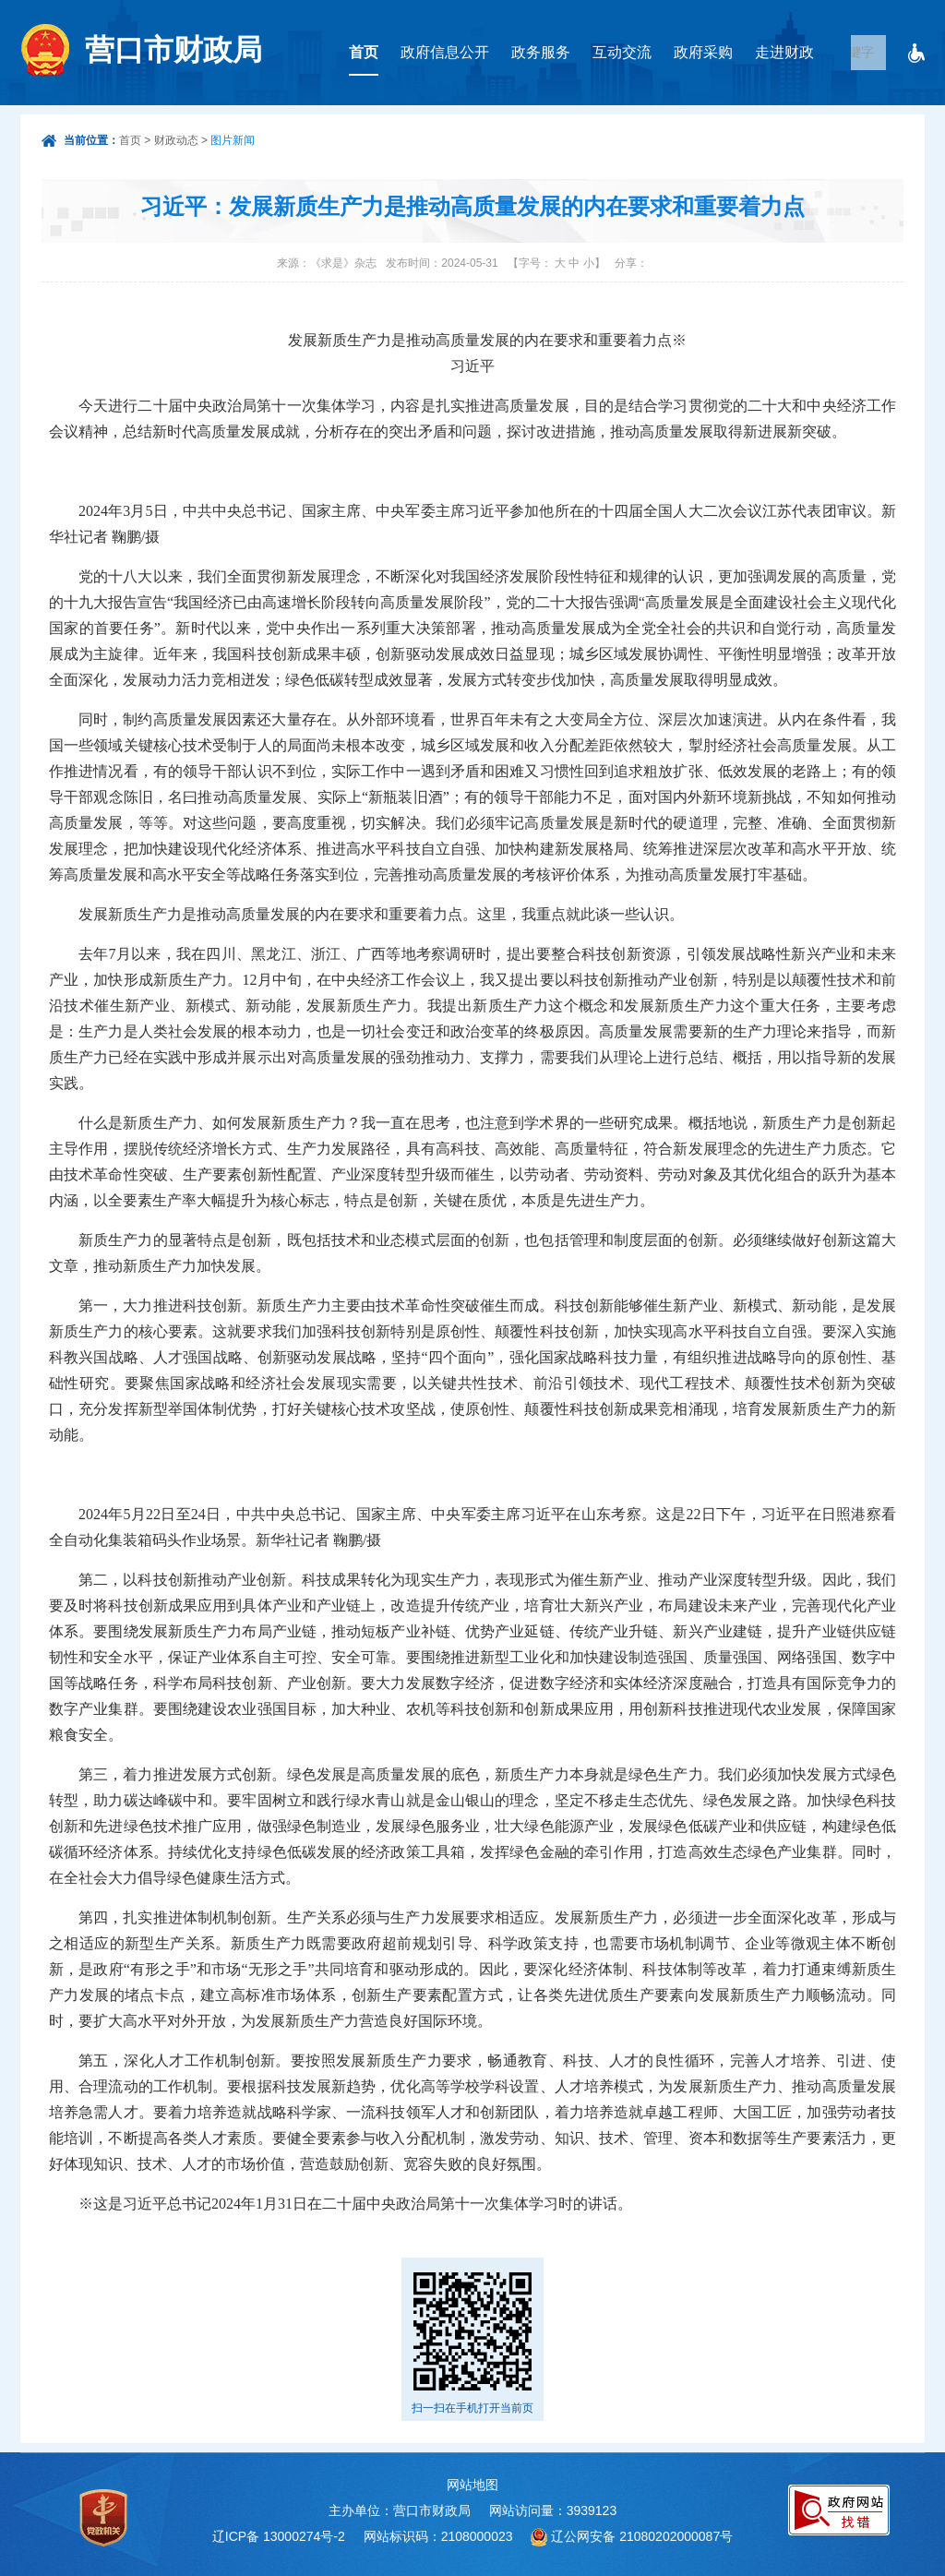 The image size is (945, 2576). Describe the element at coordinates (445, 52) in the screenshot. I see `政府信息公开` at that location.